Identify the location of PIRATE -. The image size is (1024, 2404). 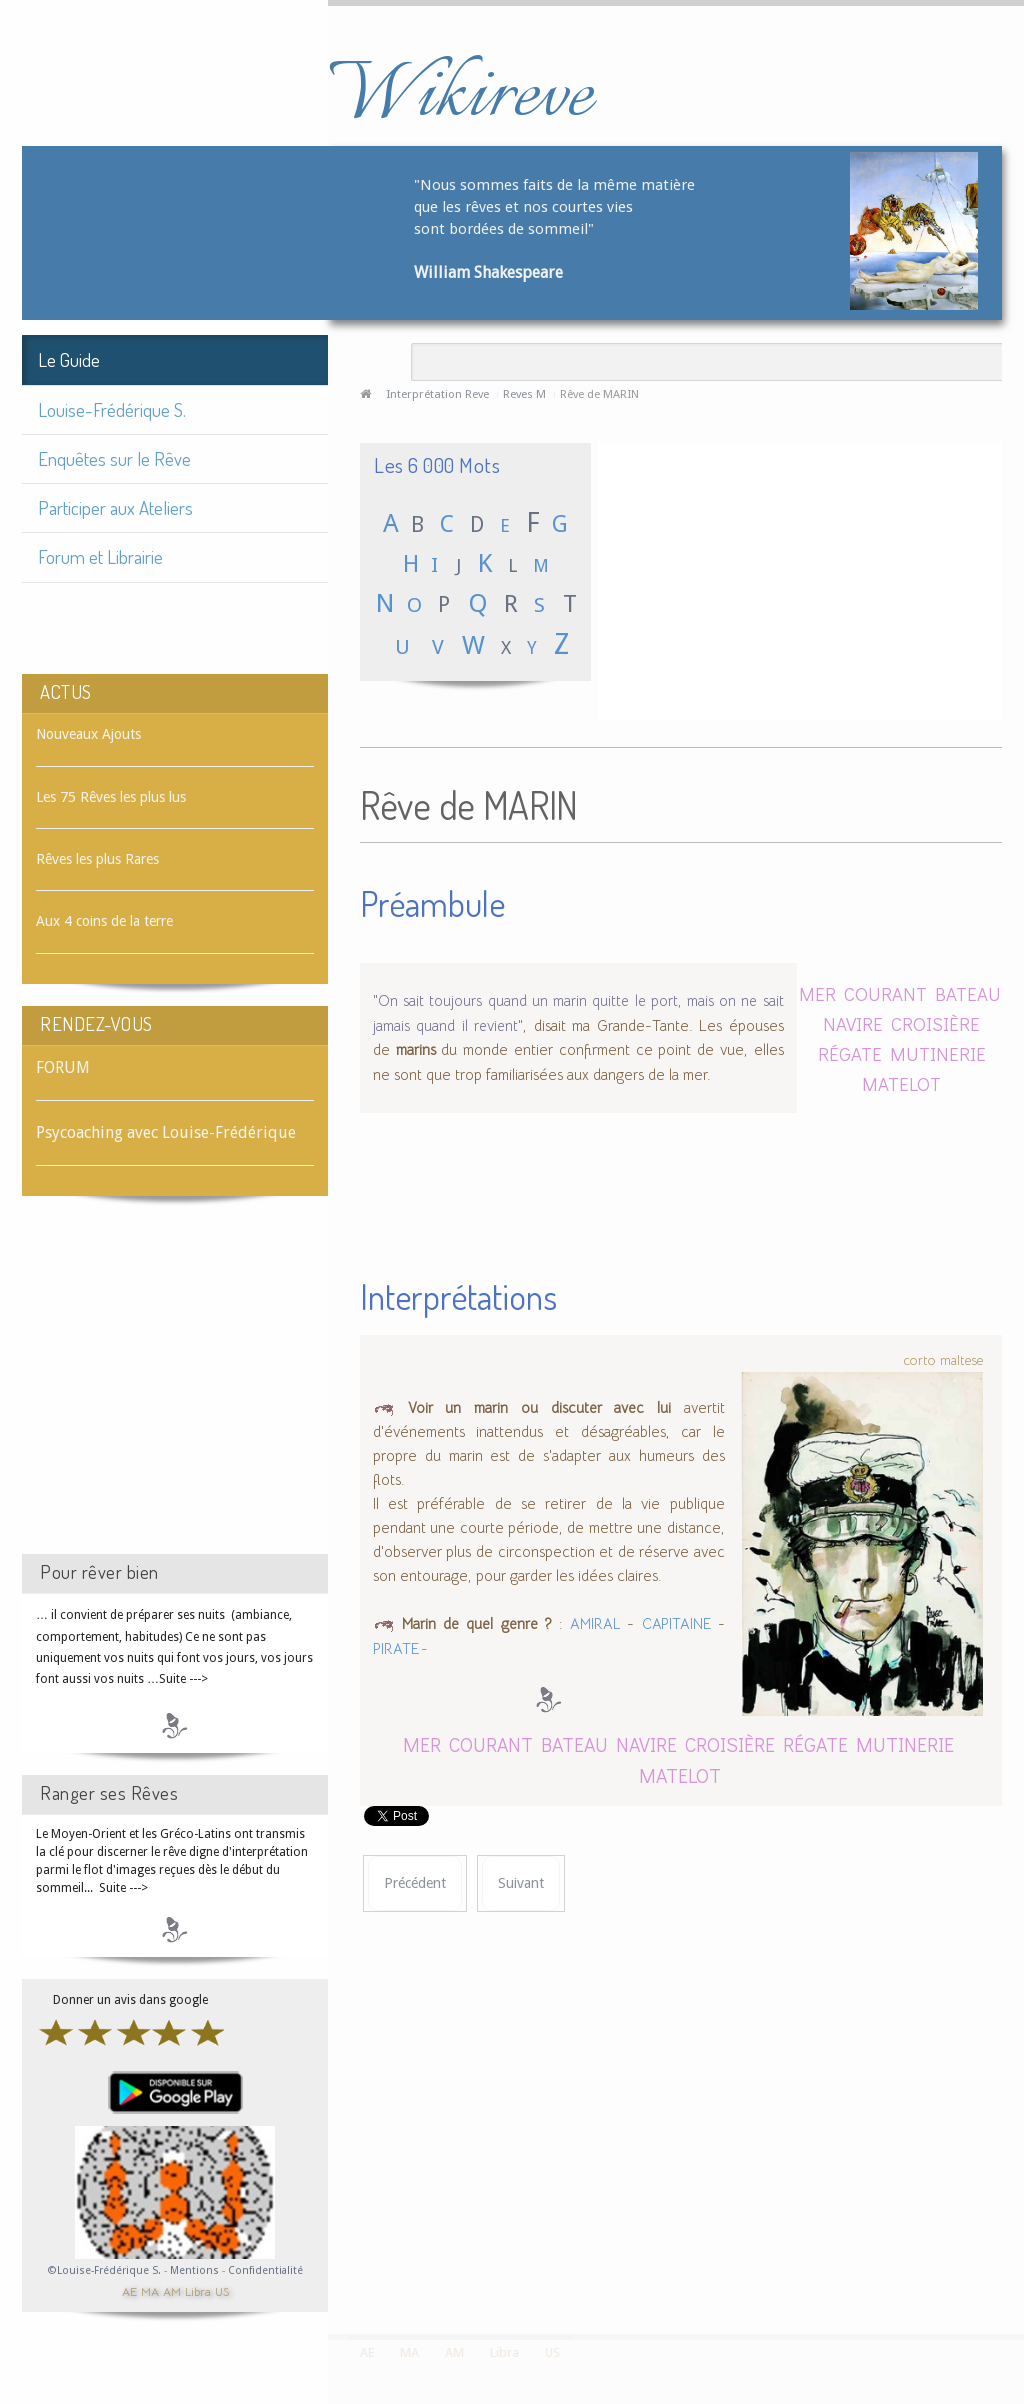
(400, 1649).